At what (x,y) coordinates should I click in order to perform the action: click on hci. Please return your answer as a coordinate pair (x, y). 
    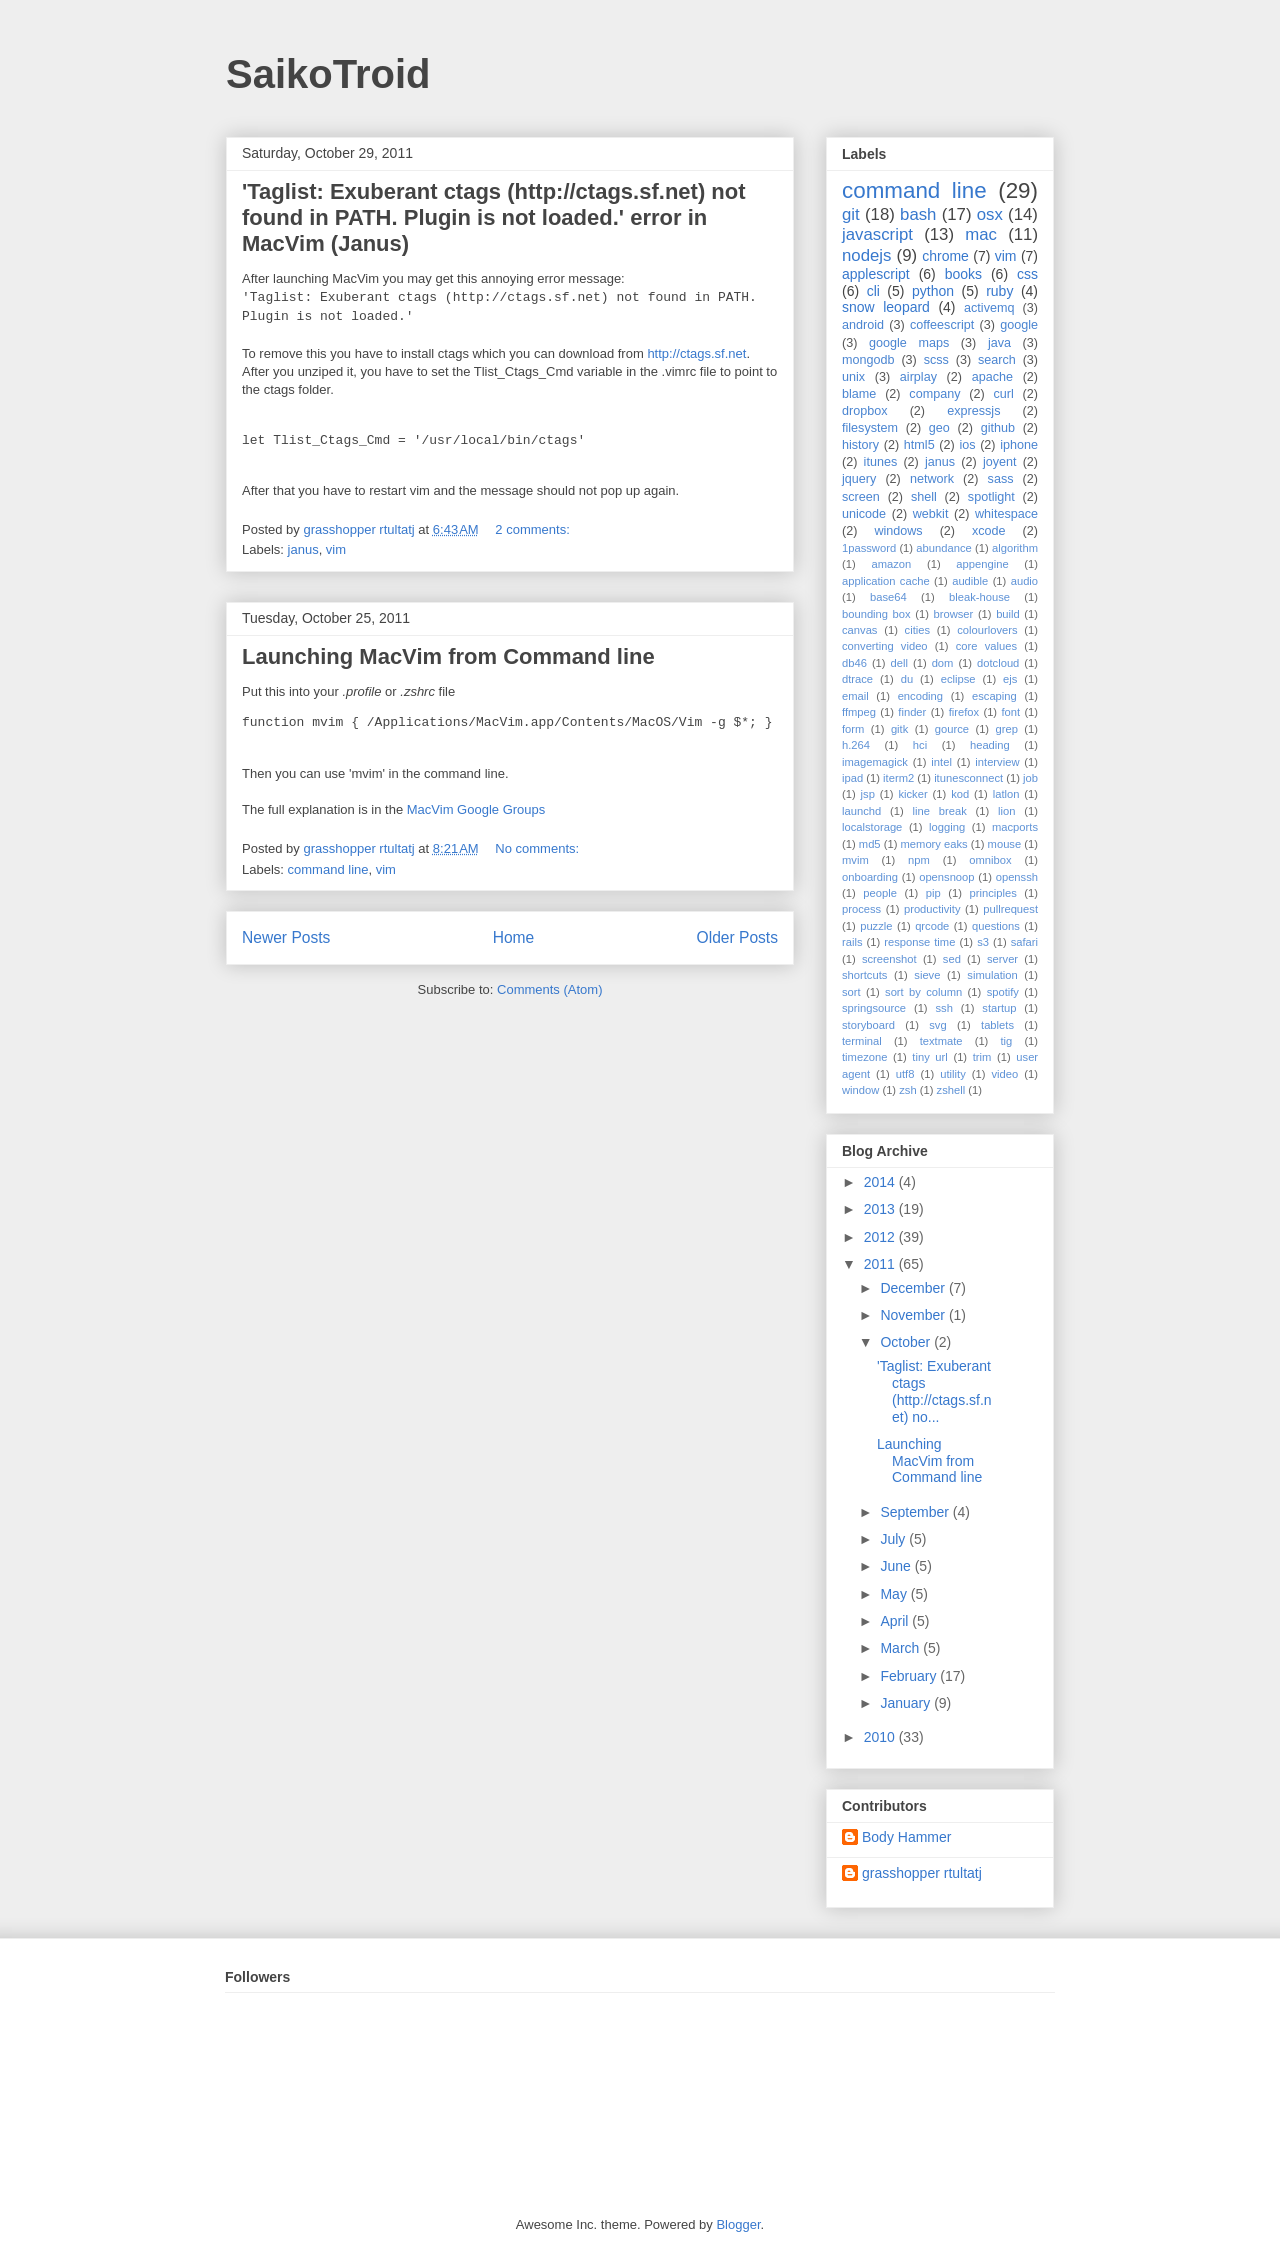
    Looking at the image, I should click on (920, 745).